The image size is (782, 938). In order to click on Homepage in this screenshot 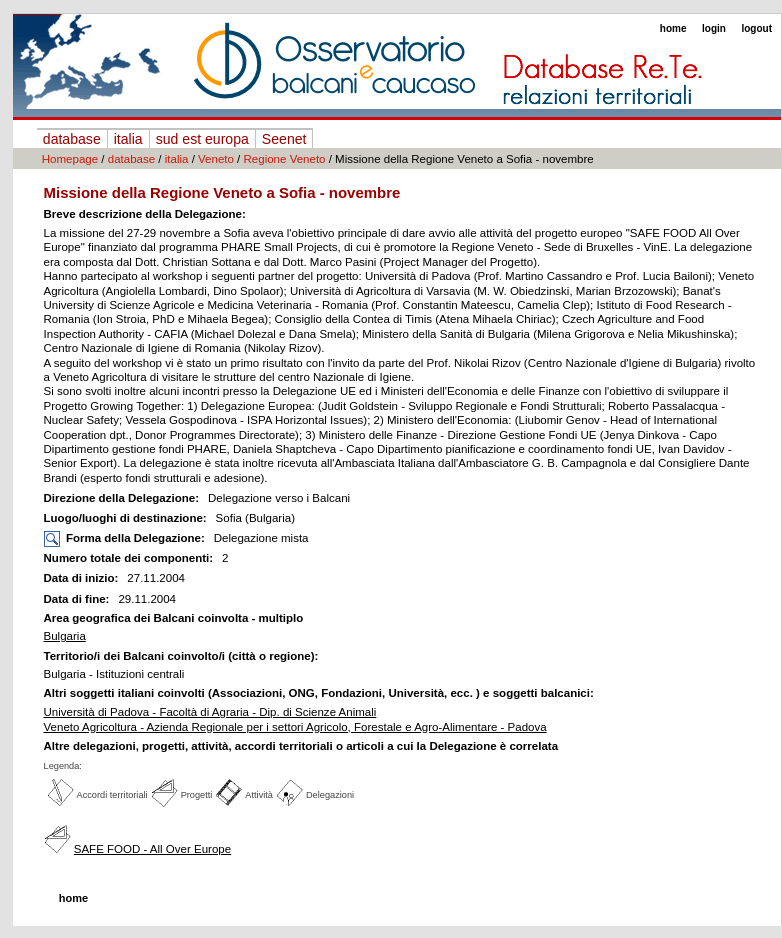, I will do `click(70, 159)`.